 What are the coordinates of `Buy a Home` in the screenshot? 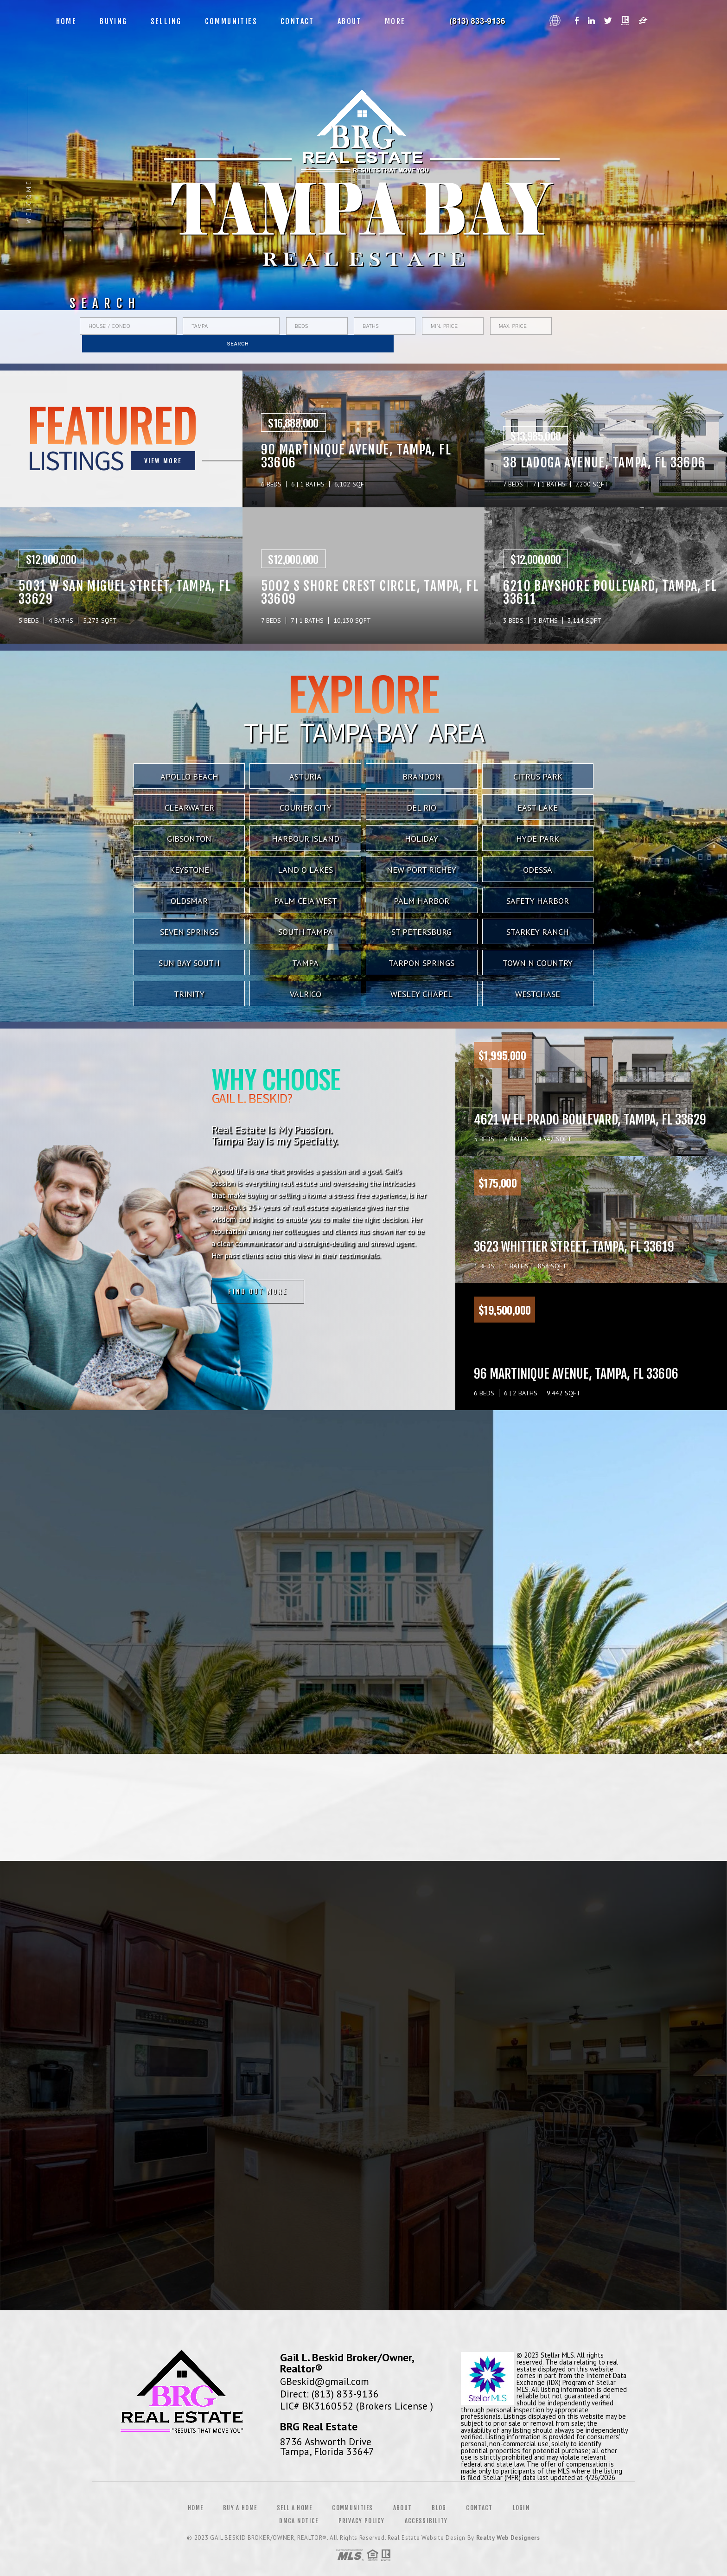 It's located at (240, 2508).